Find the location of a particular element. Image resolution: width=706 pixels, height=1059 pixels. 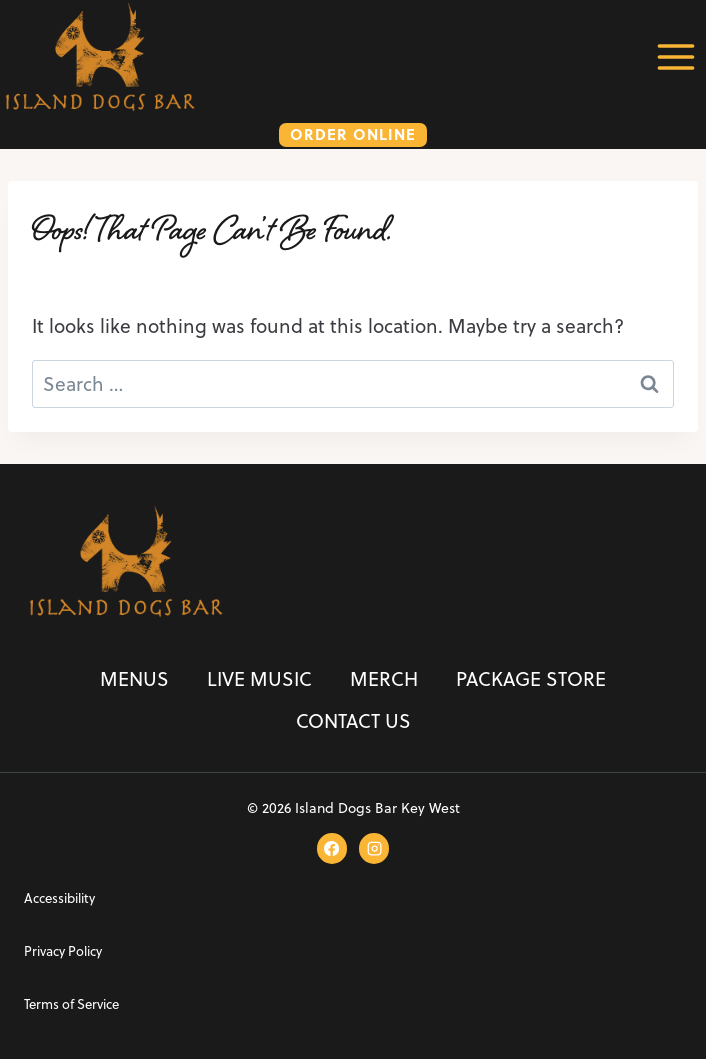

[Instagram] is located at coordinates (374, 848).